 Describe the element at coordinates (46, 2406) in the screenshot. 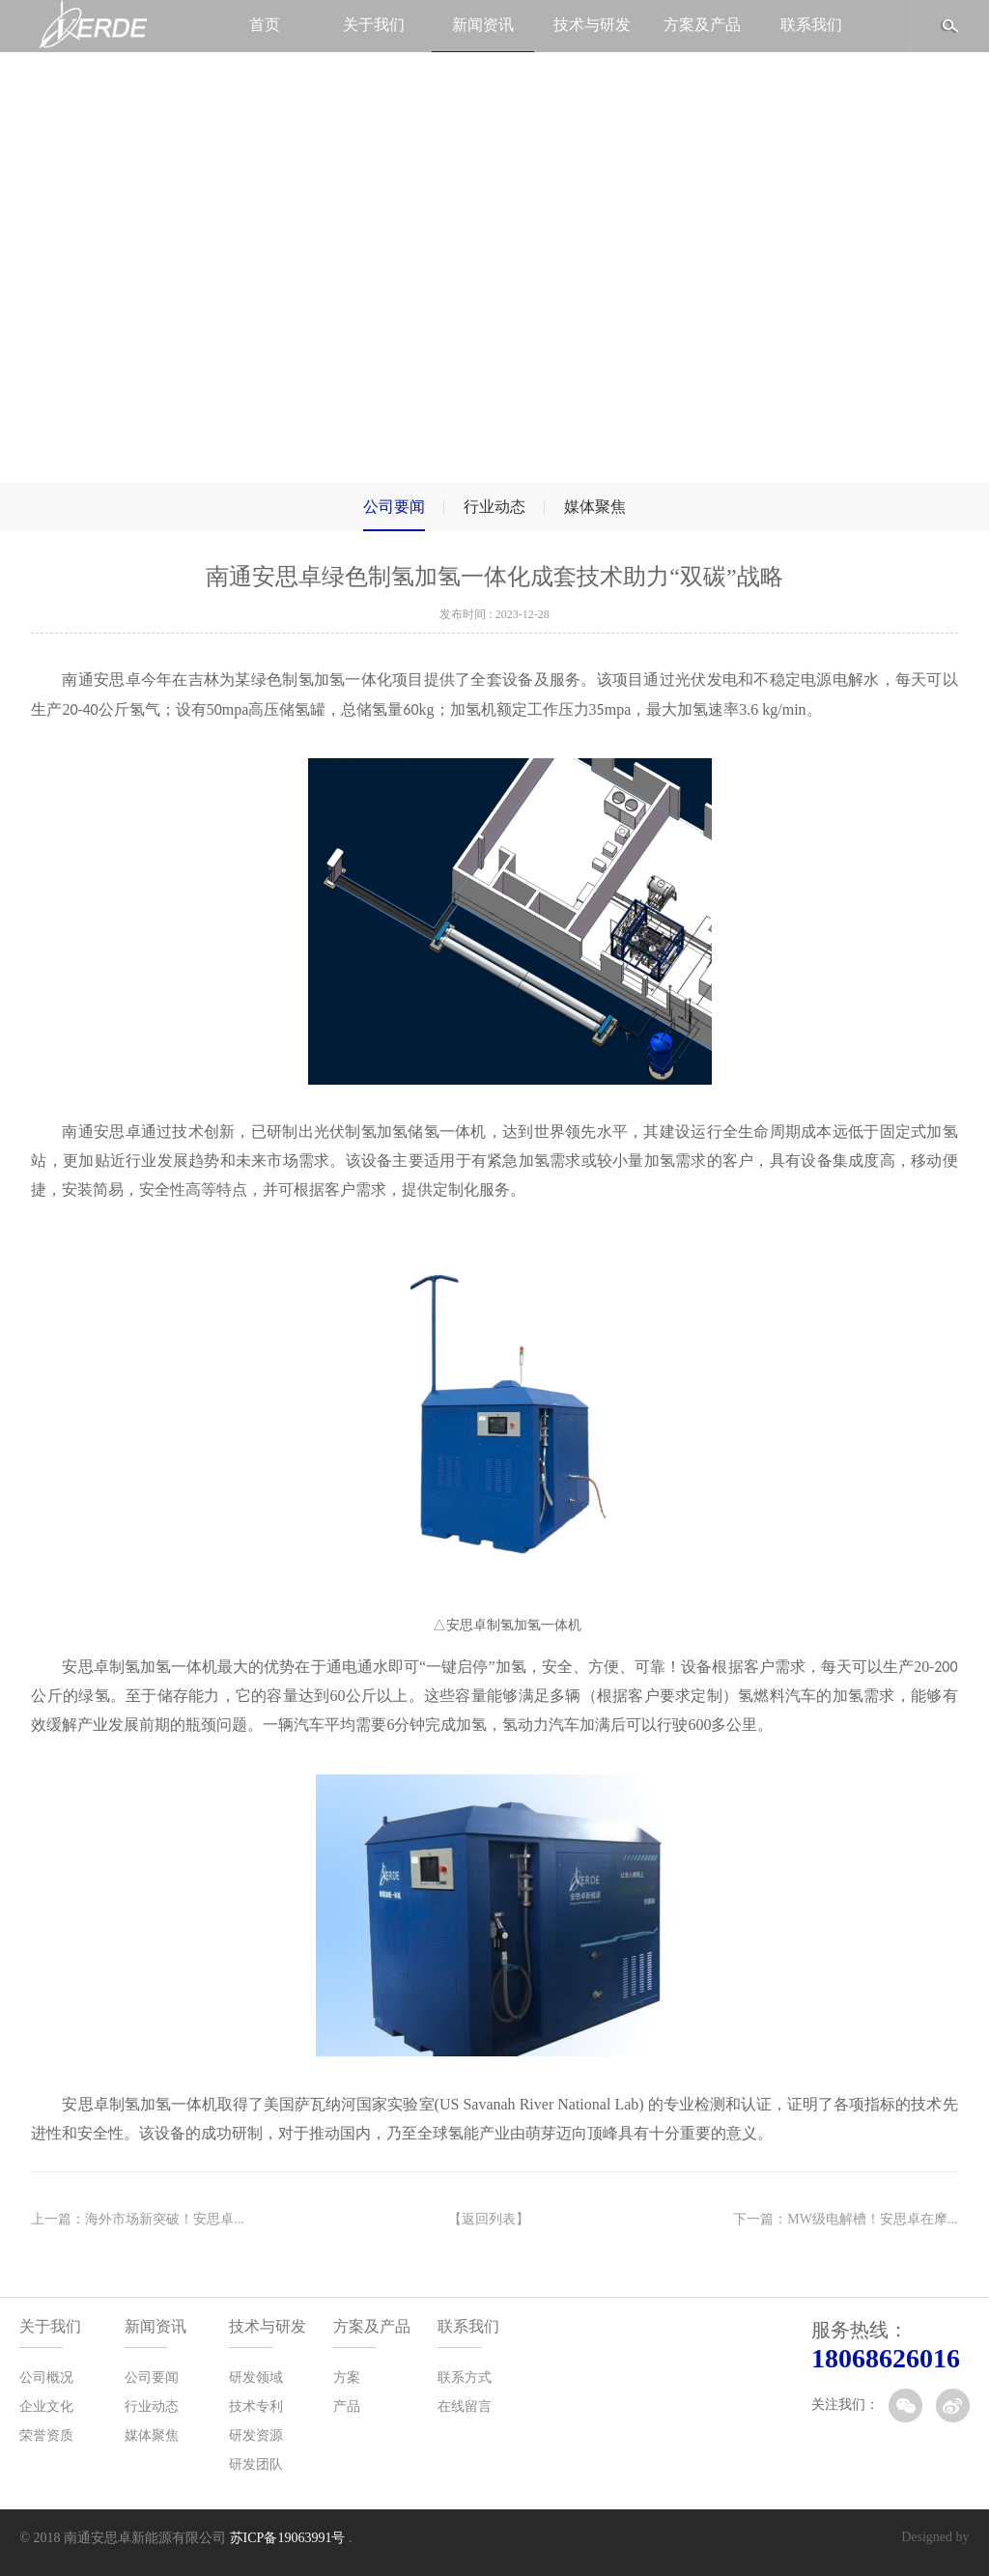

I see `企业文化` at that location.